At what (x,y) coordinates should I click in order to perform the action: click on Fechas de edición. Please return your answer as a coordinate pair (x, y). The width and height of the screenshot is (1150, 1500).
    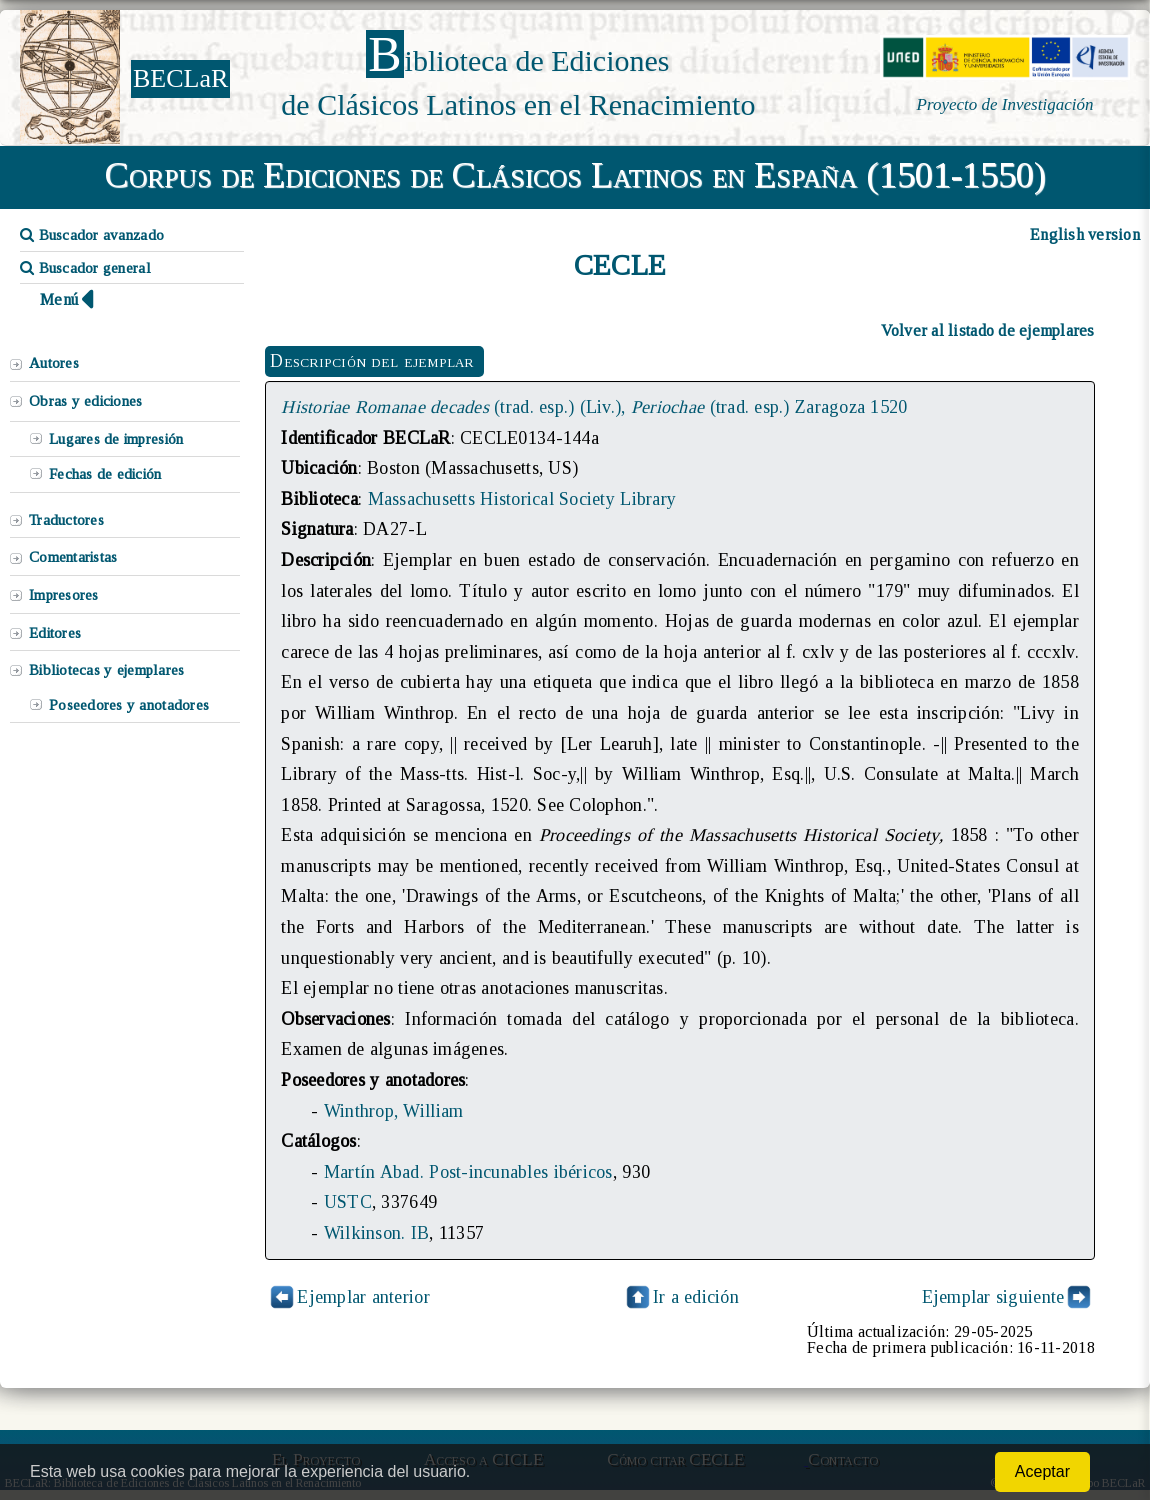
    Looking at the image, I should click on (105, 474).